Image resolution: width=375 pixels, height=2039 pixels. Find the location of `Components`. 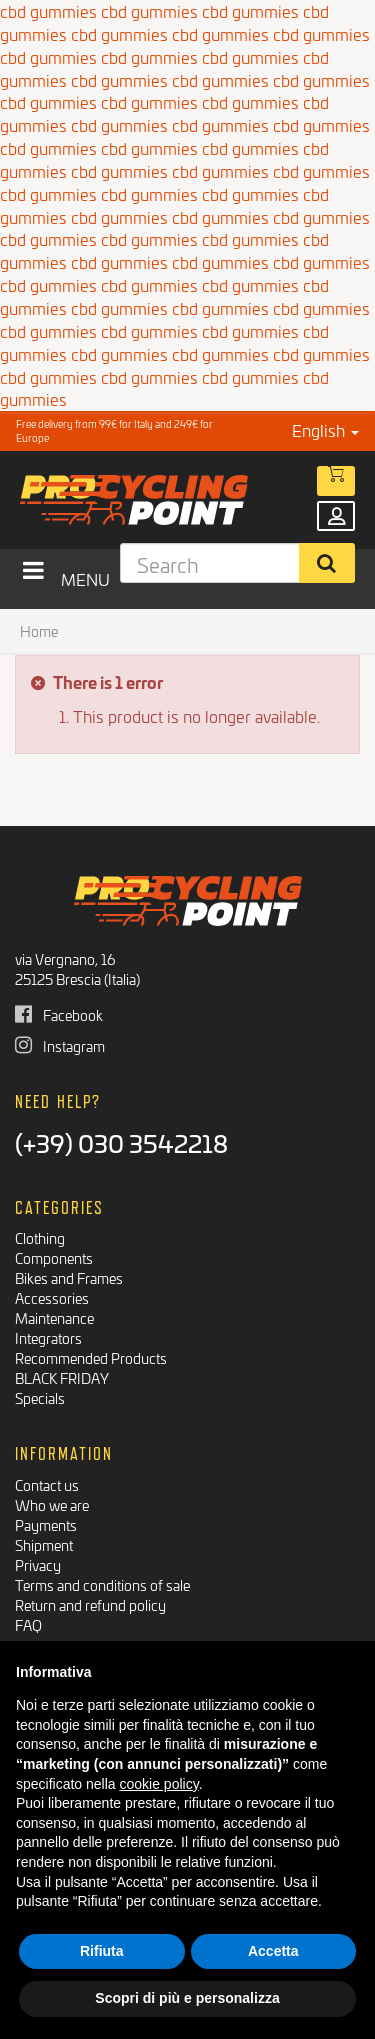

Components is located at coordinates (54, 1257).